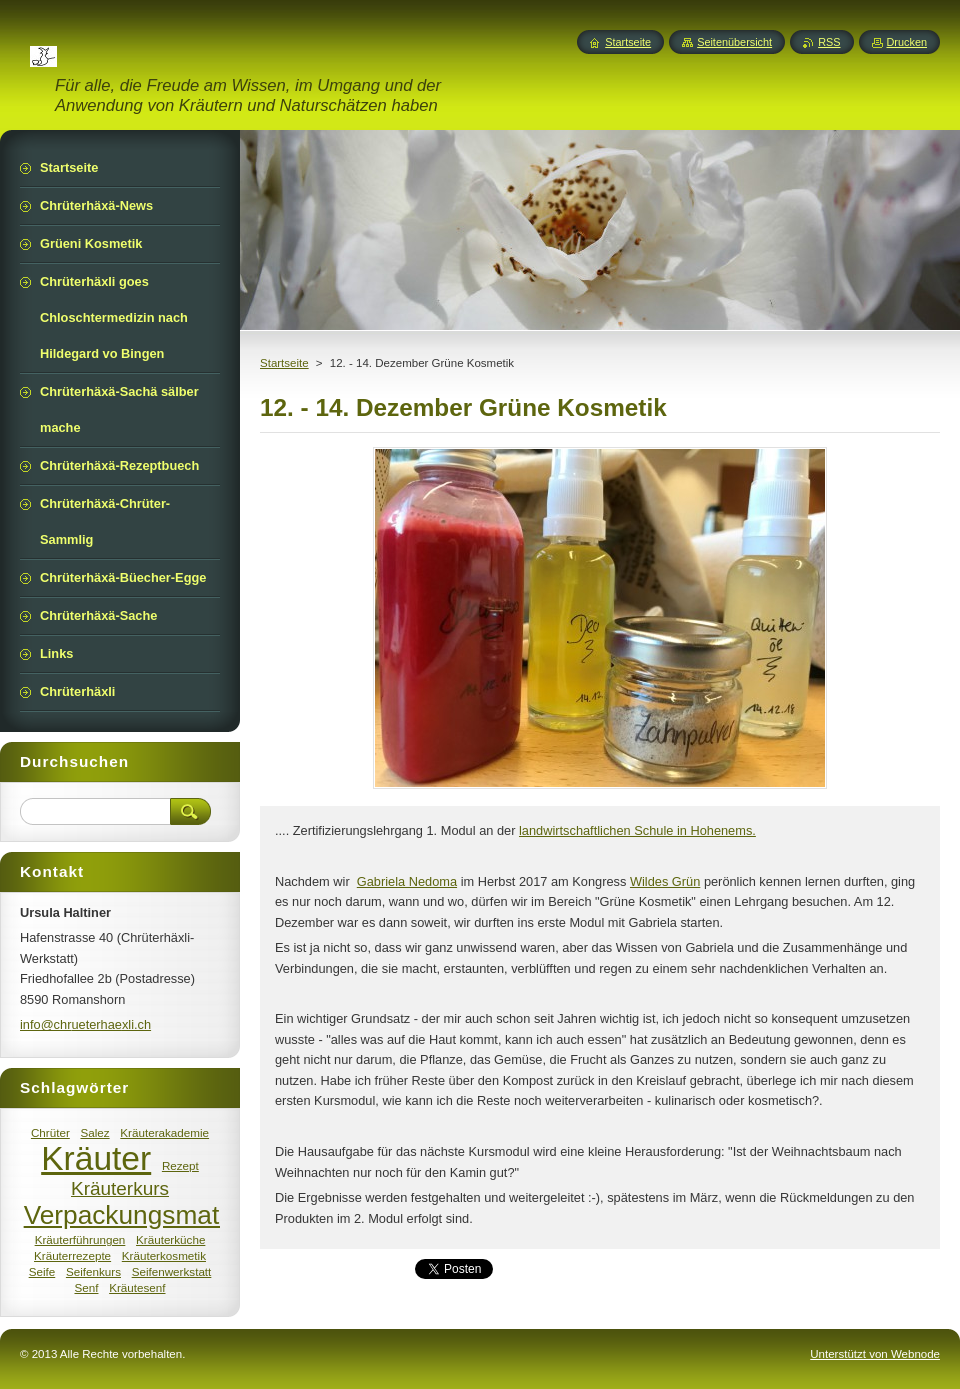 The height and width of the screenshot is (1389, 960). Describe the element at coordinates (829, 42) in the screenshot. I see `RSS` at that location.